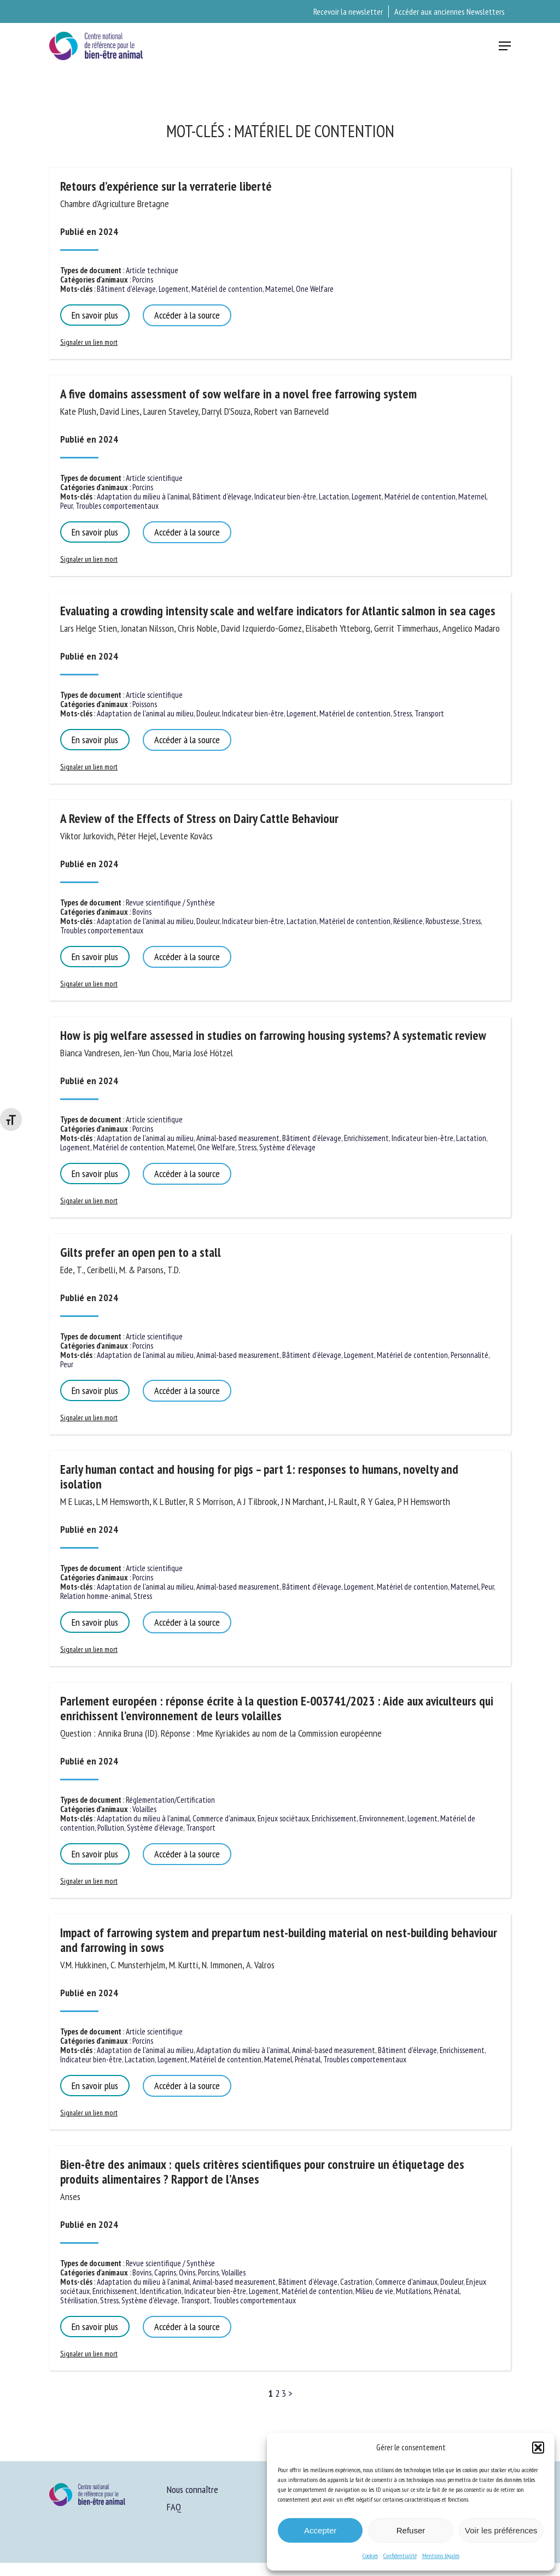 This screenshot has width=560, height=2576. Describe the element at coordinates (501, 2530) in the screenshot. I see `Voir les préférences` at that location.